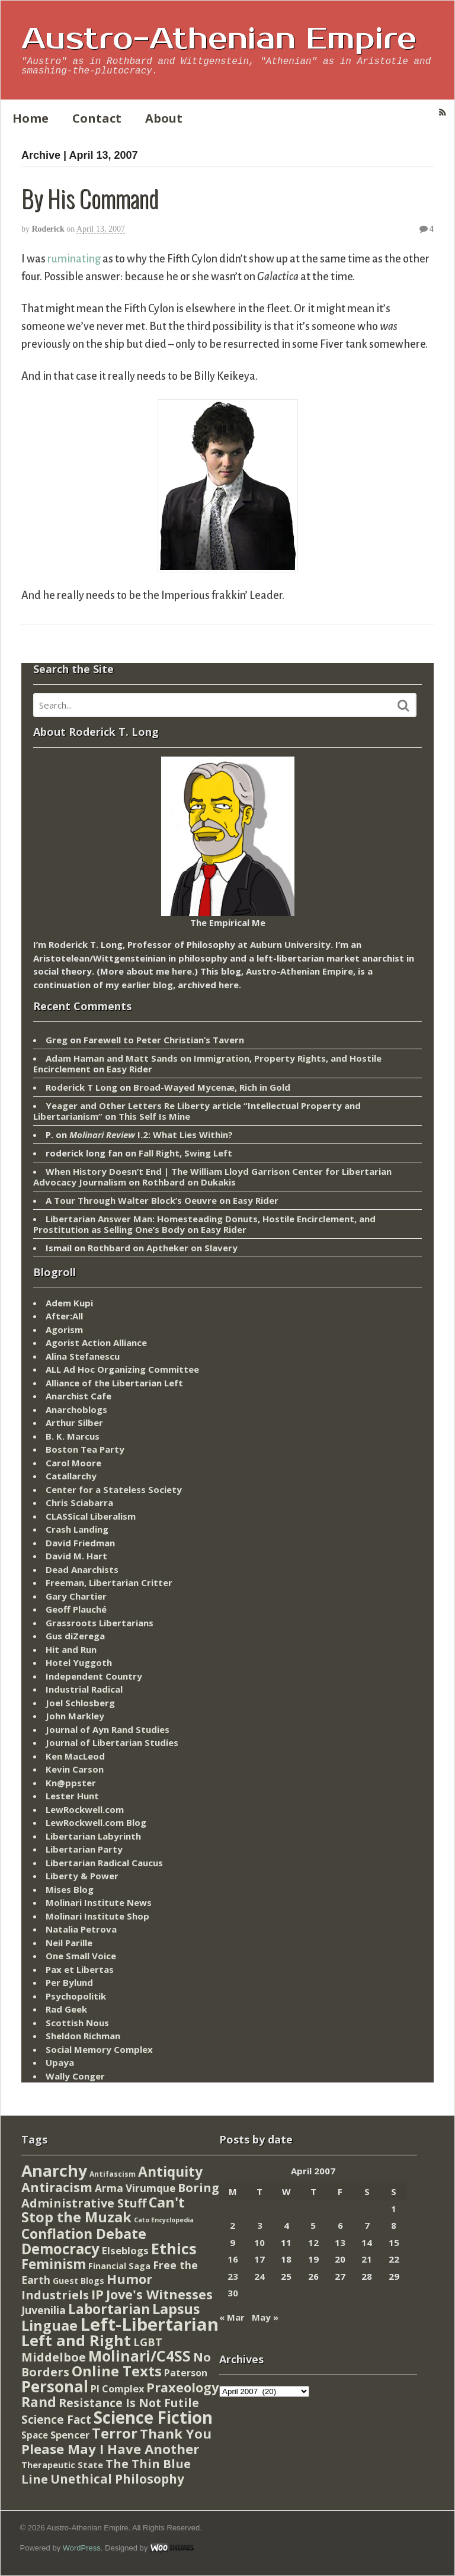  What do you see at coordinates (74, 1422) in the screenshot?
I see `Arthur Silber` at bounding box center [74, 1422].